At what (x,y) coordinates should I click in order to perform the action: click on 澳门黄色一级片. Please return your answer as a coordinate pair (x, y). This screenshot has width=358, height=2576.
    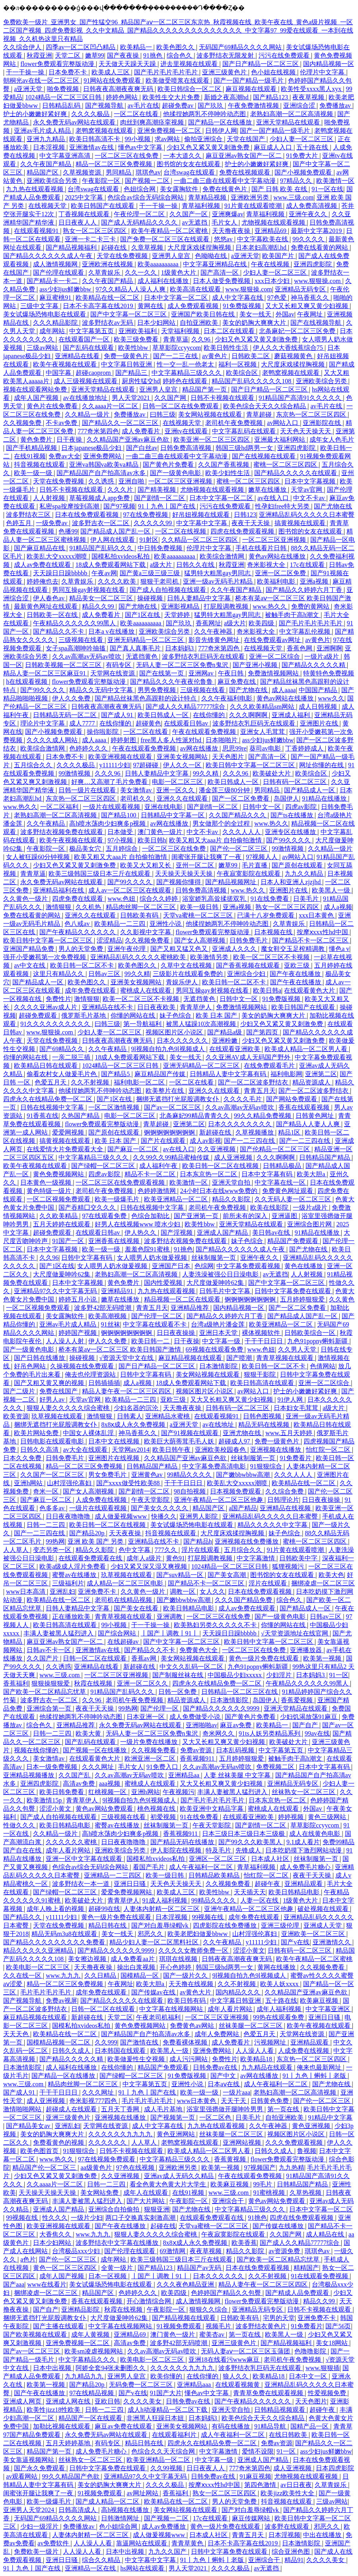
    Looking at the image, I should click on (161, 831).